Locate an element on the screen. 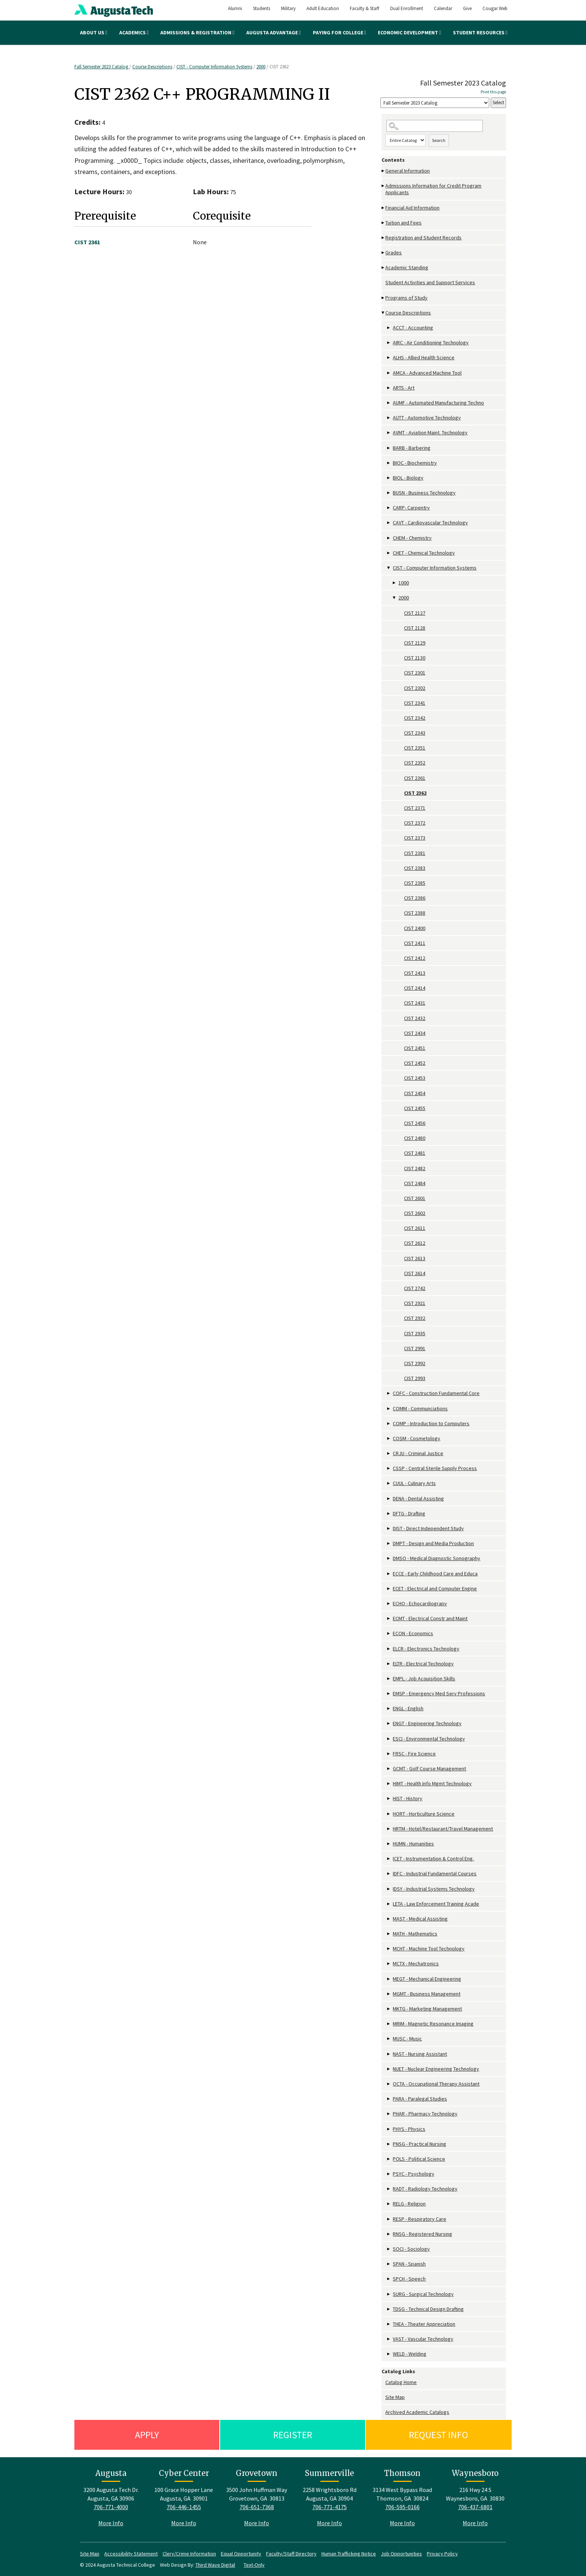 This screenshot has width=586, height=2576. CIST 2452 is located at coordinates (414, 1063).